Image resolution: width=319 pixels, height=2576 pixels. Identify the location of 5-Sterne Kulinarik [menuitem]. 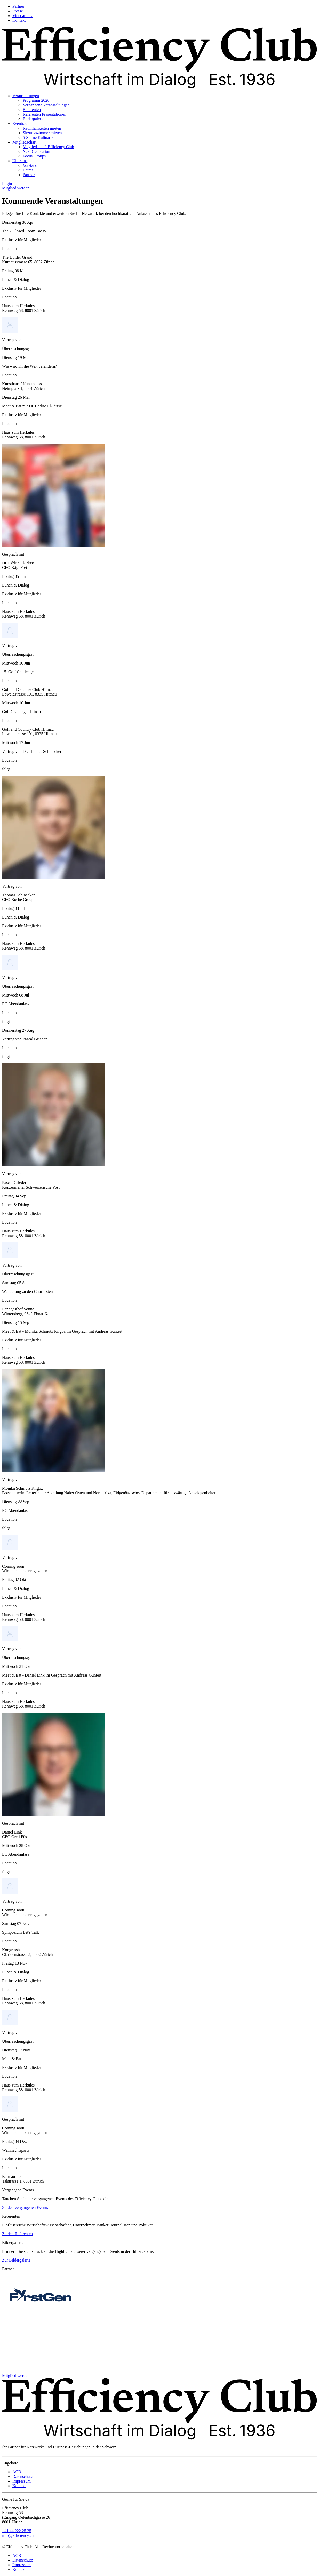
(38, 137).